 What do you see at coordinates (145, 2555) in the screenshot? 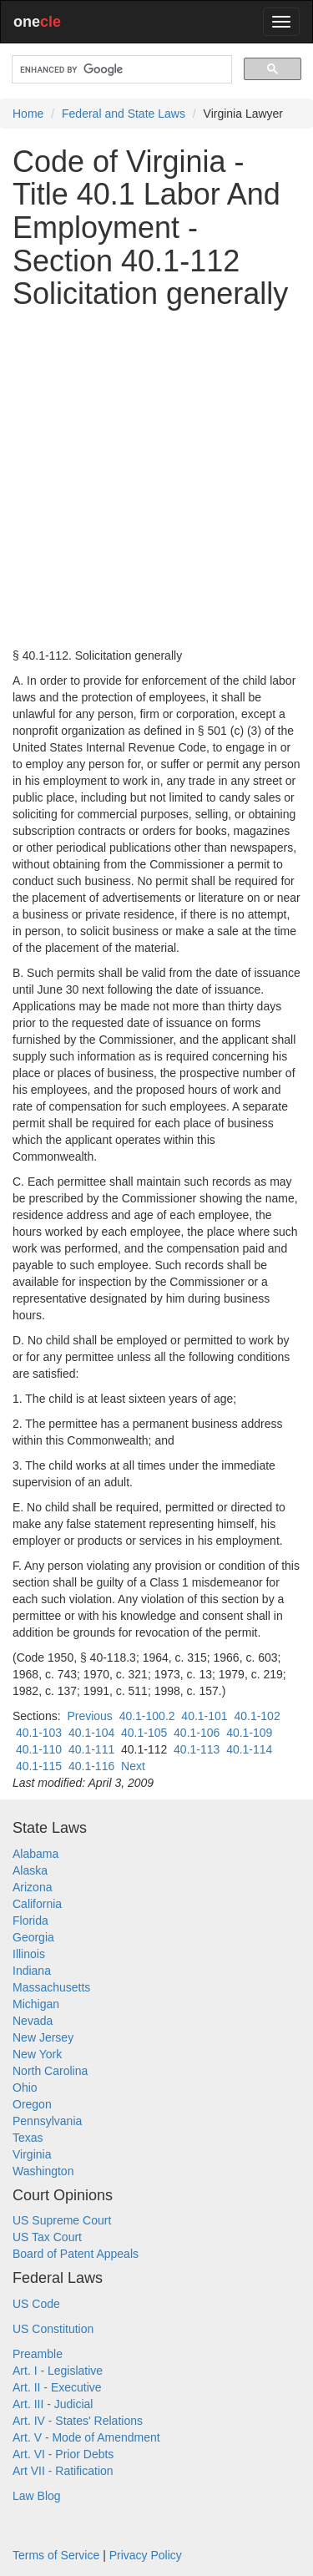
I see `Privacy Policy` at bounding box center [145, 2555].